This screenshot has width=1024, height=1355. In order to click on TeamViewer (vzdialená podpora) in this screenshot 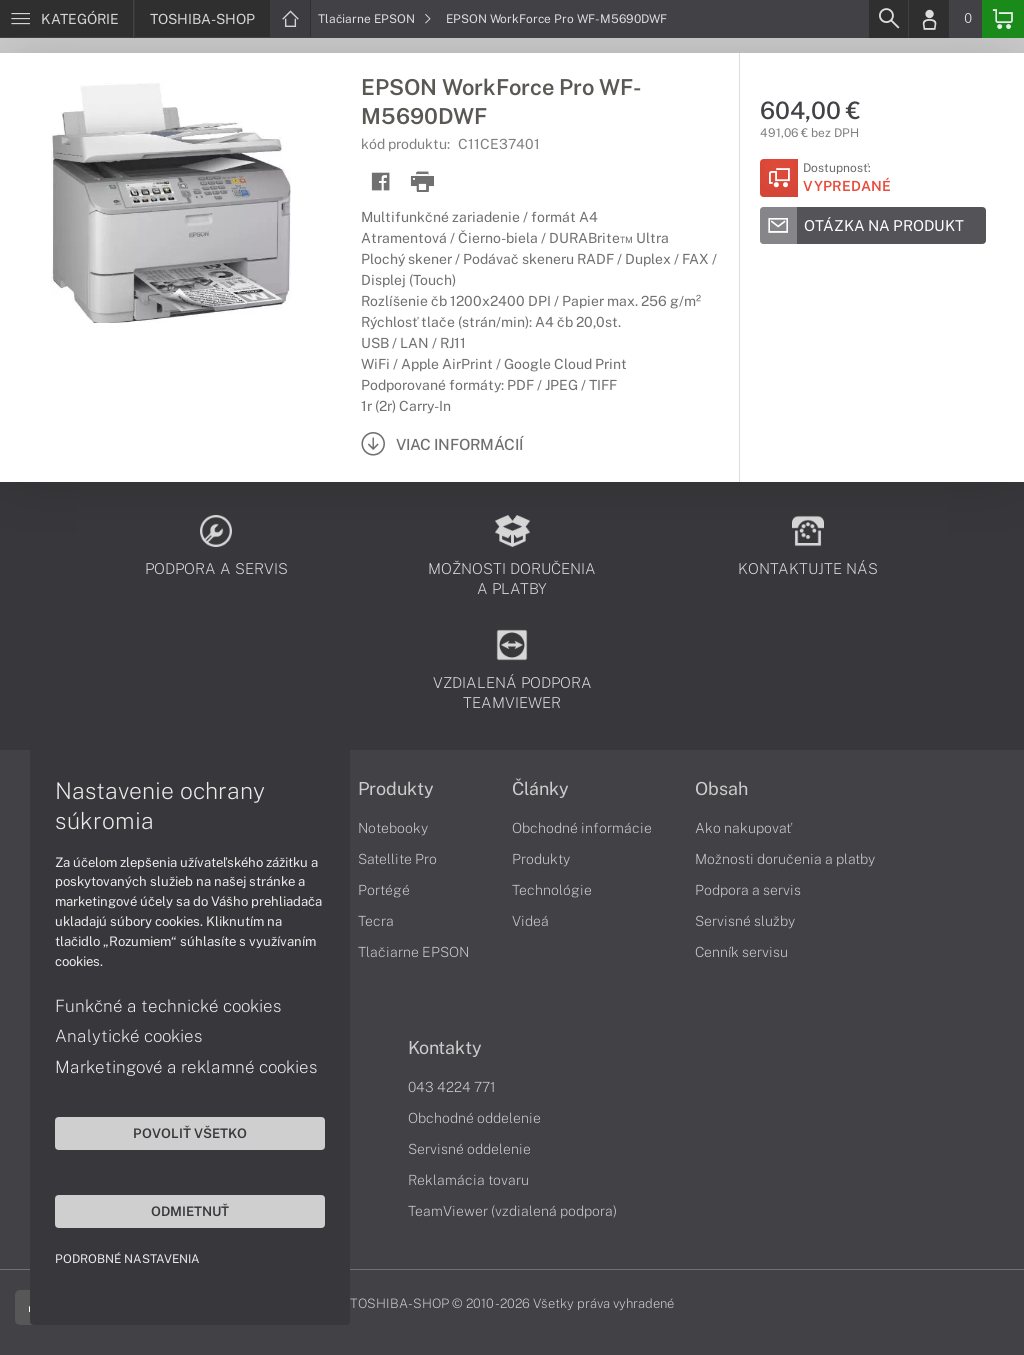, I will do `click(512, 1211)`.